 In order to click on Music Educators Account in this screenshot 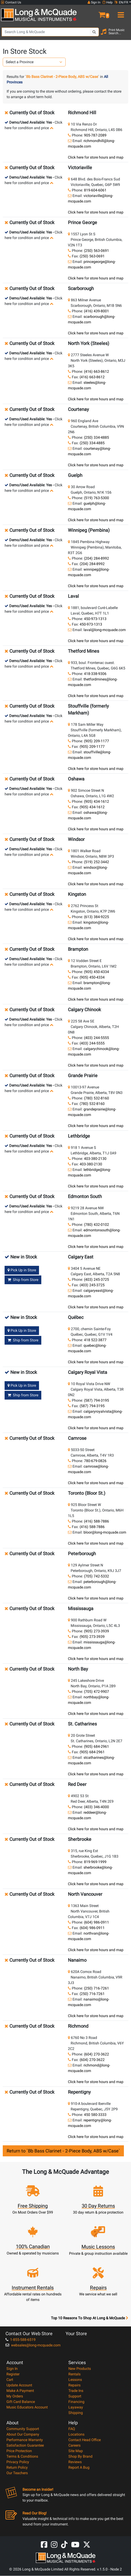, I will do `click(27, 2407)`.